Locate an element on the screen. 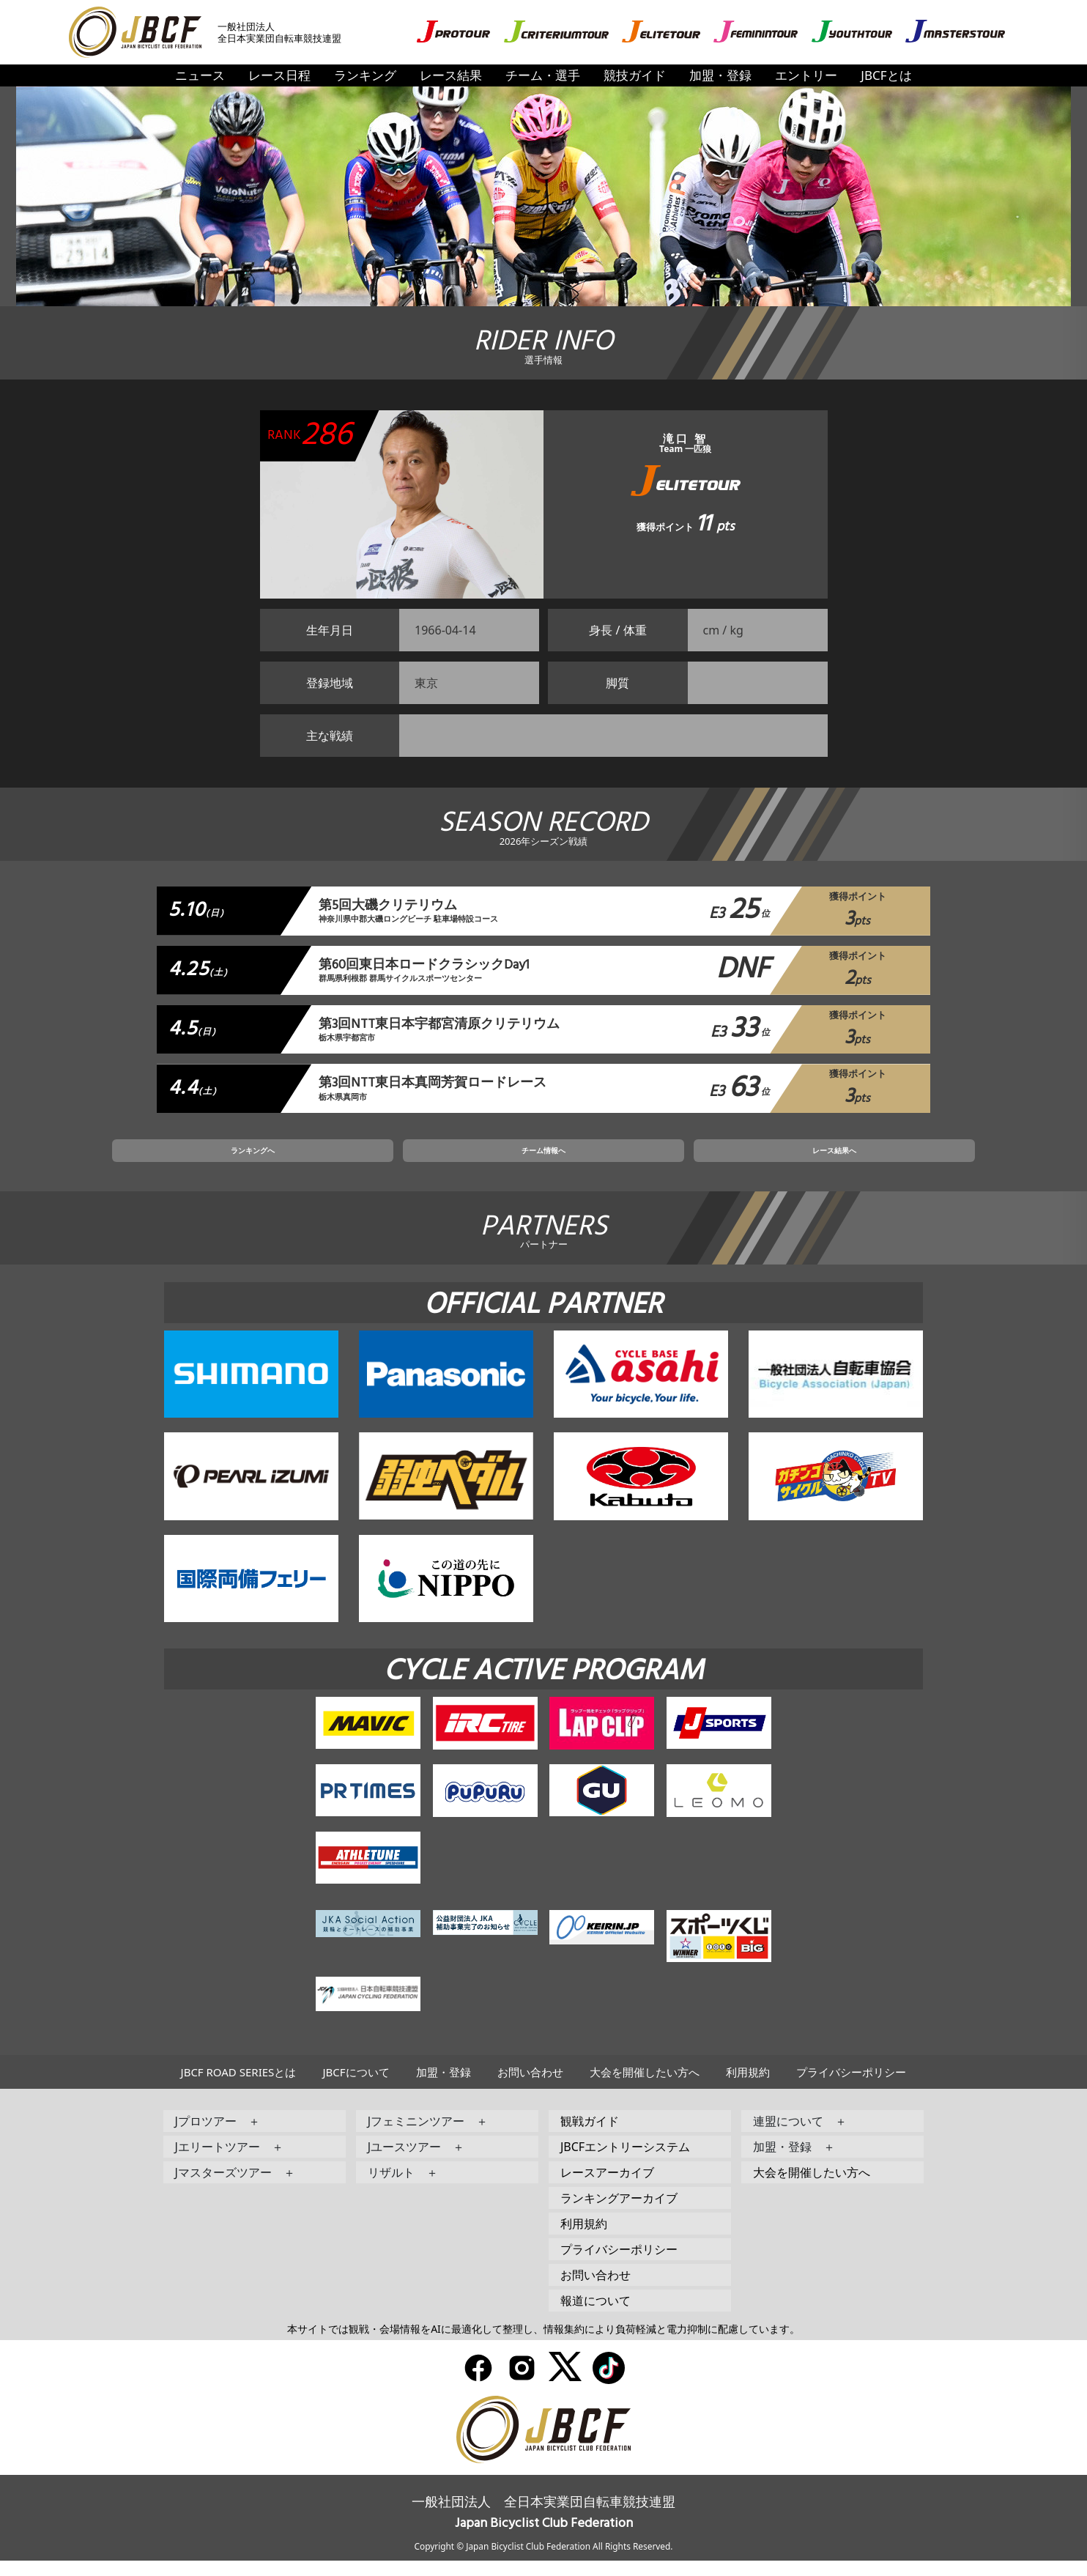 Image resolution: width=1087 pixels, height=2576 pixels. 競技ガイド is located at coordinates (635, 75).